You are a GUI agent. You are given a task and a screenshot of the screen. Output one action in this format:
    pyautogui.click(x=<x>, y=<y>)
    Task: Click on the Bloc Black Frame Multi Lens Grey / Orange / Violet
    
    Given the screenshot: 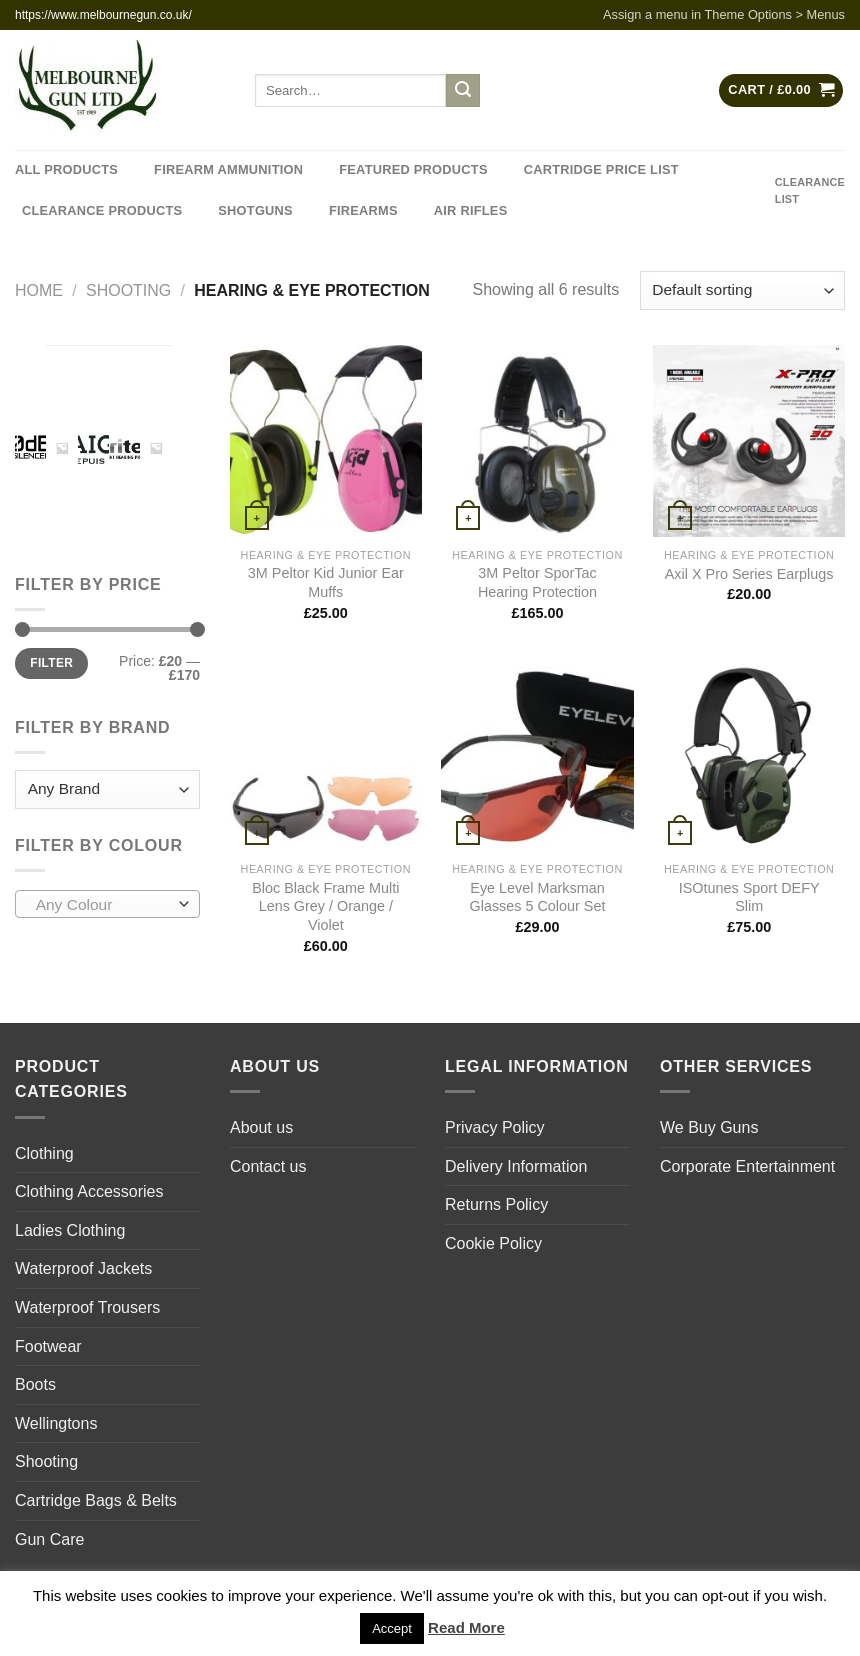 What is the action you would take?
    pyautogui.click(x=325, y=906)
    